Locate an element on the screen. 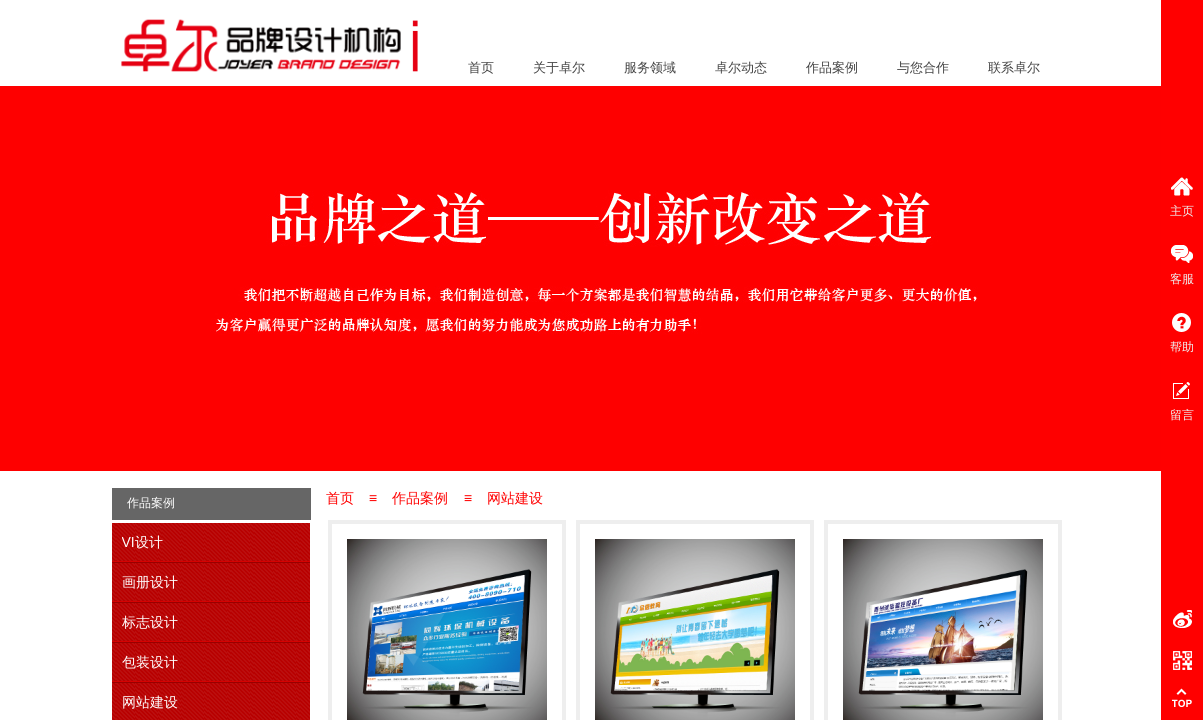 This screenshot has width=1203, height=720. 首页 is located at coordinates (481, 67).